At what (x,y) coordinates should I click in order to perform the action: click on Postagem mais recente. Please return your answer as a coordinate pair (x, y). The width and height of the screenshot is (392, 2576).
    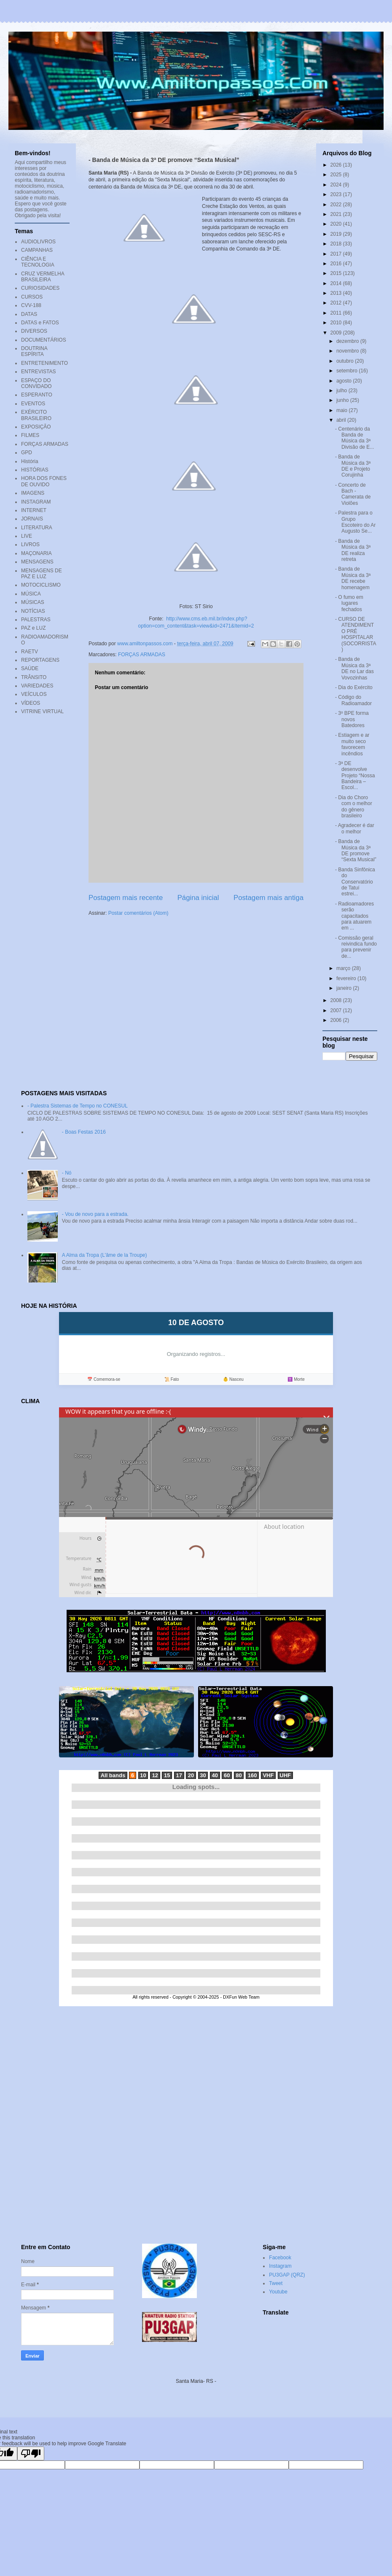
    Looking at the image, I should click on (126, 898).